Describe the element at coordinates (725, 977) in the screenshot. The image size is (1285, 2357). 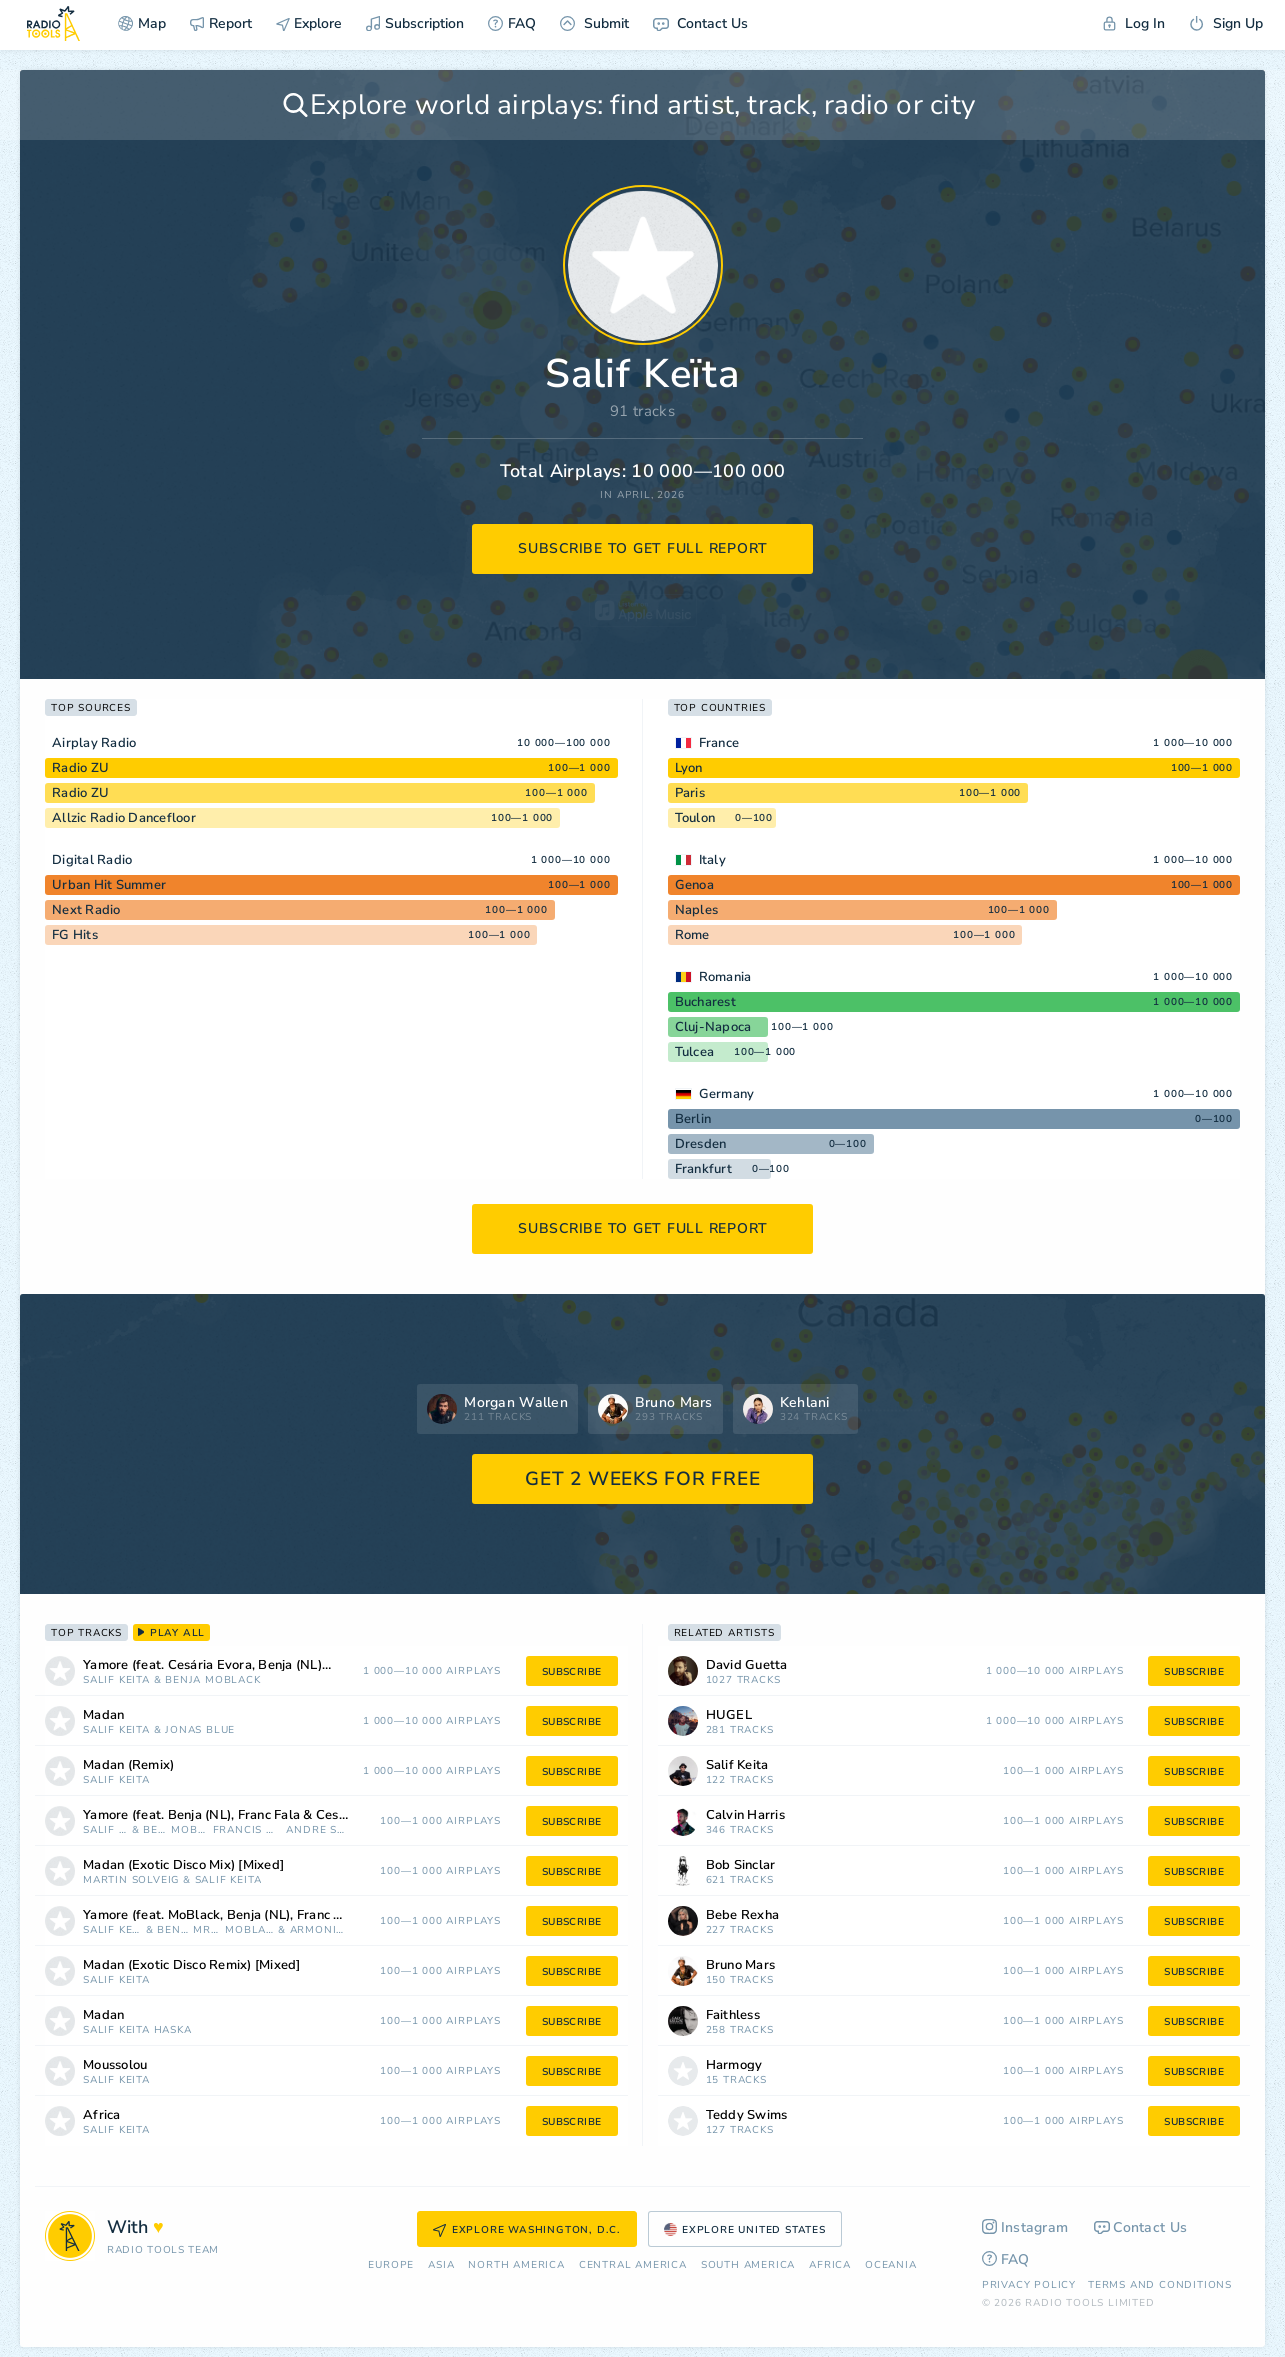
I see `Romania` at that location.